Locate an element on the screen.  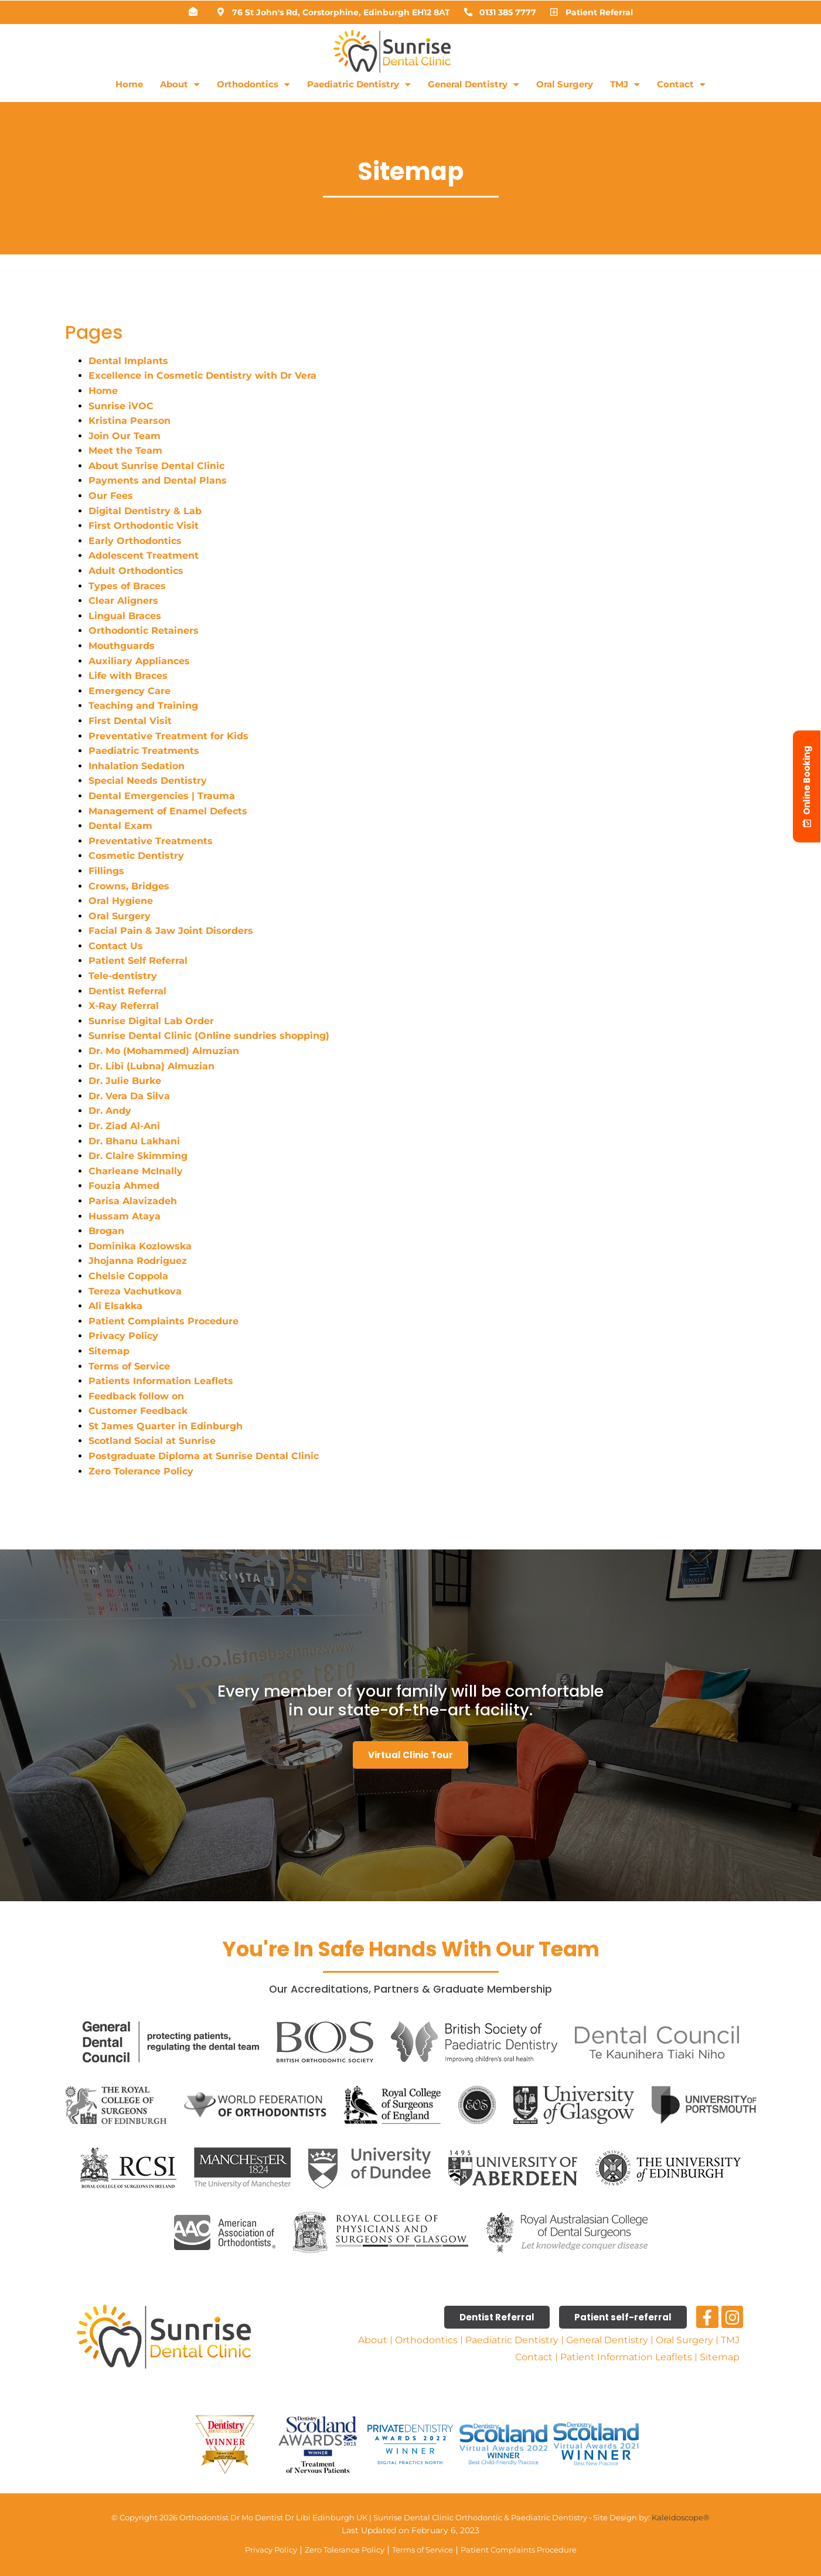
Adolescent Treatment is located at coordinates (143, 555).